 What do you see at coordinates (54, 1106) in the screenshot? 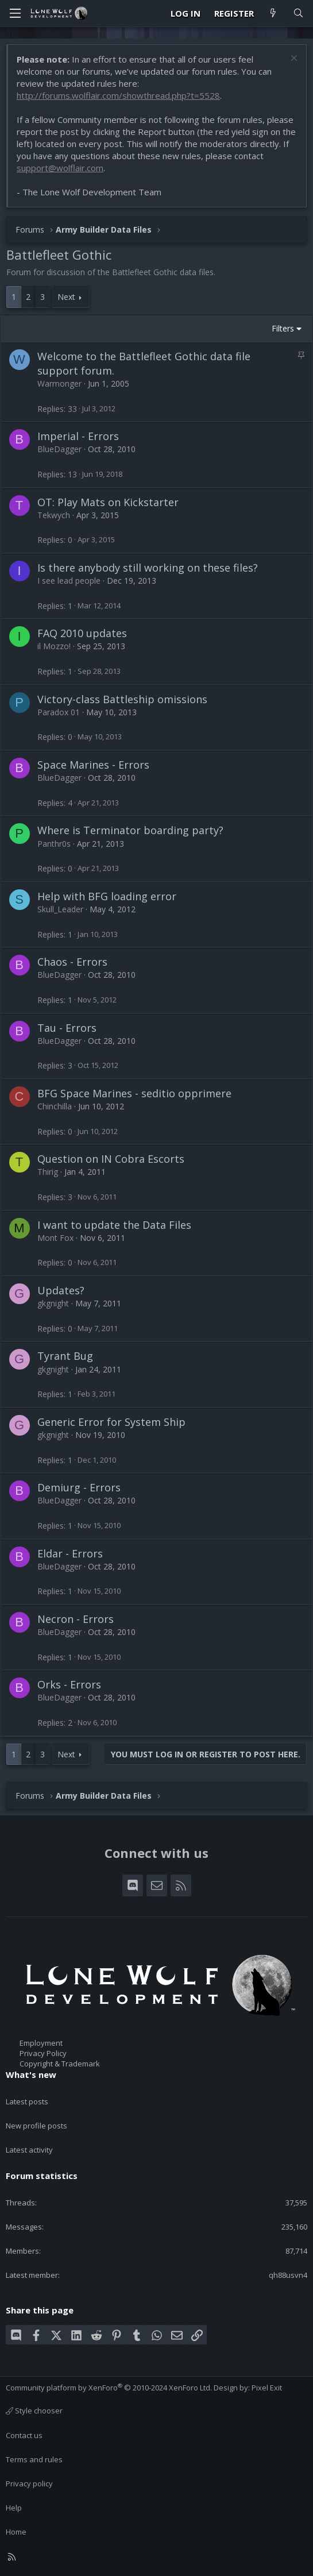
I see `Chinchilla` at bounding box center [54, 1106].